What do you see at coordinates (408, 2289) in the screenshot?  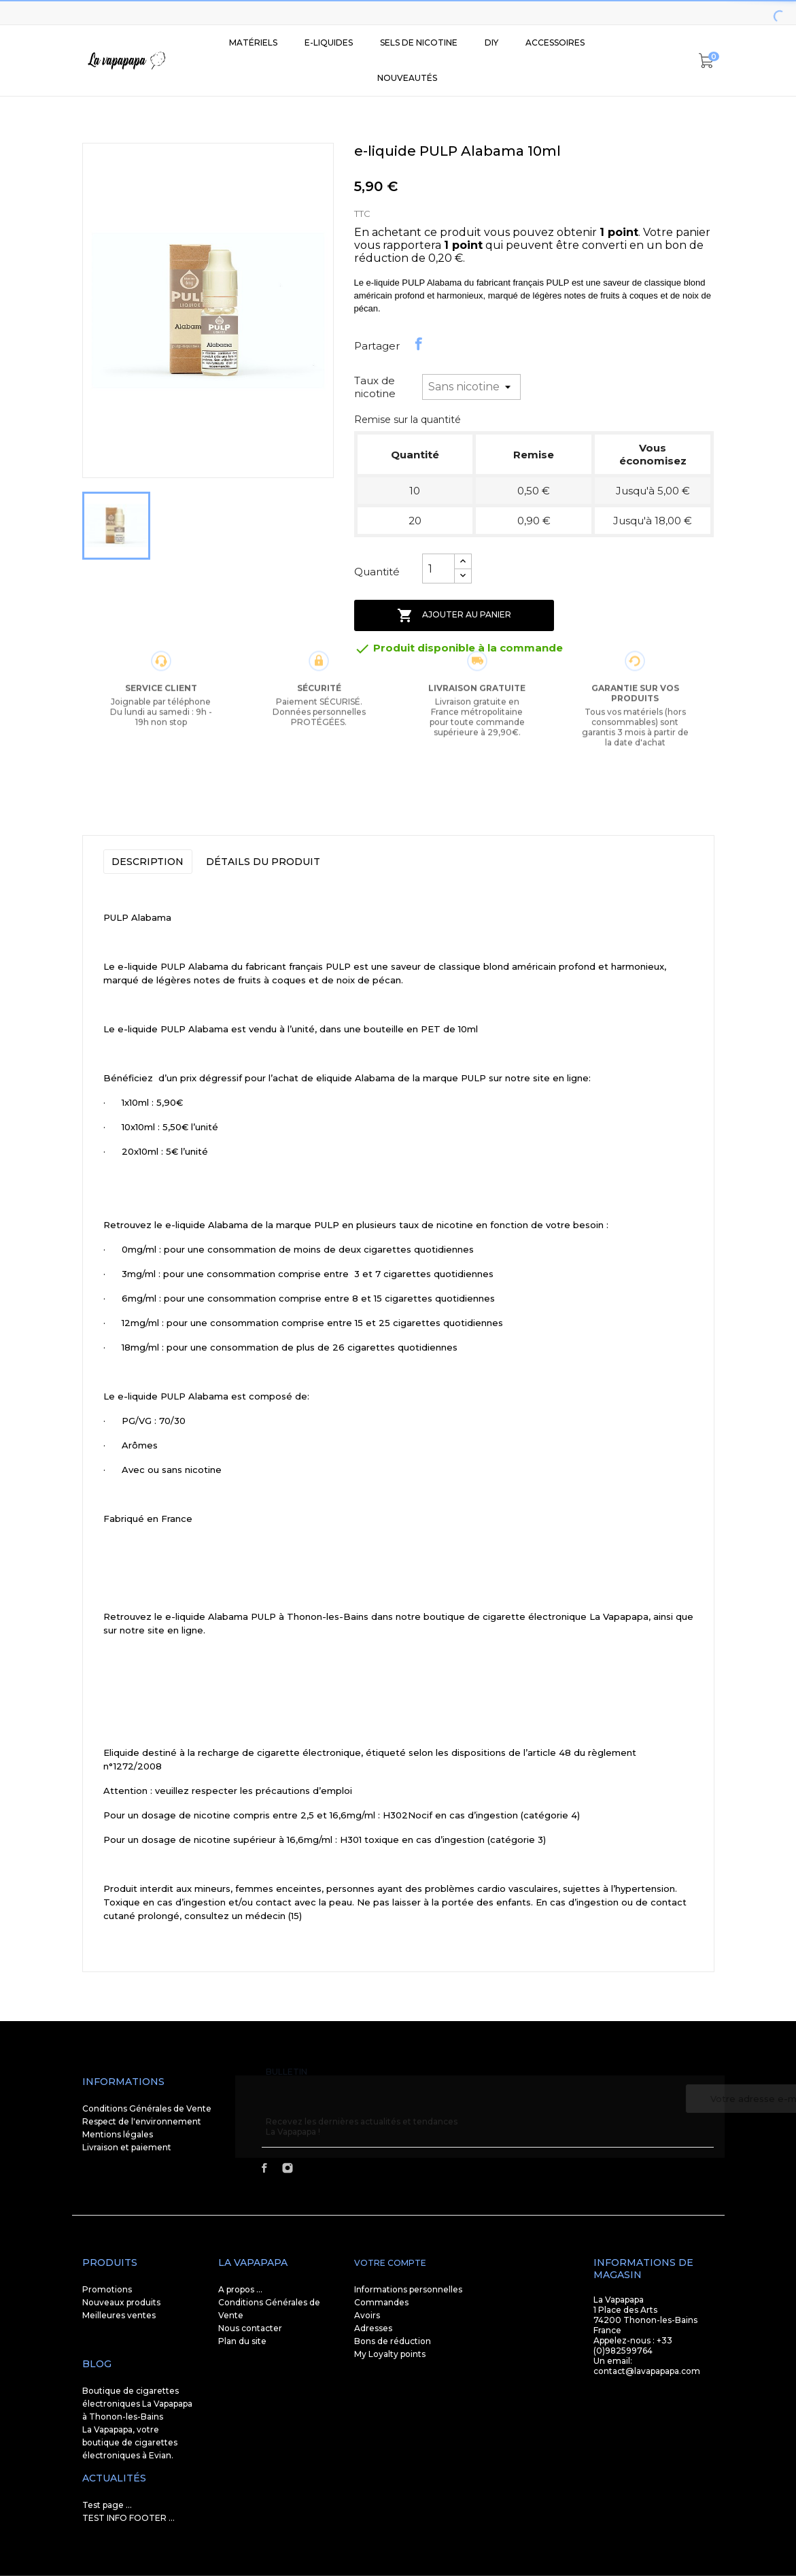 I see `Informations personnelles` at bounding box center [408, 2289].